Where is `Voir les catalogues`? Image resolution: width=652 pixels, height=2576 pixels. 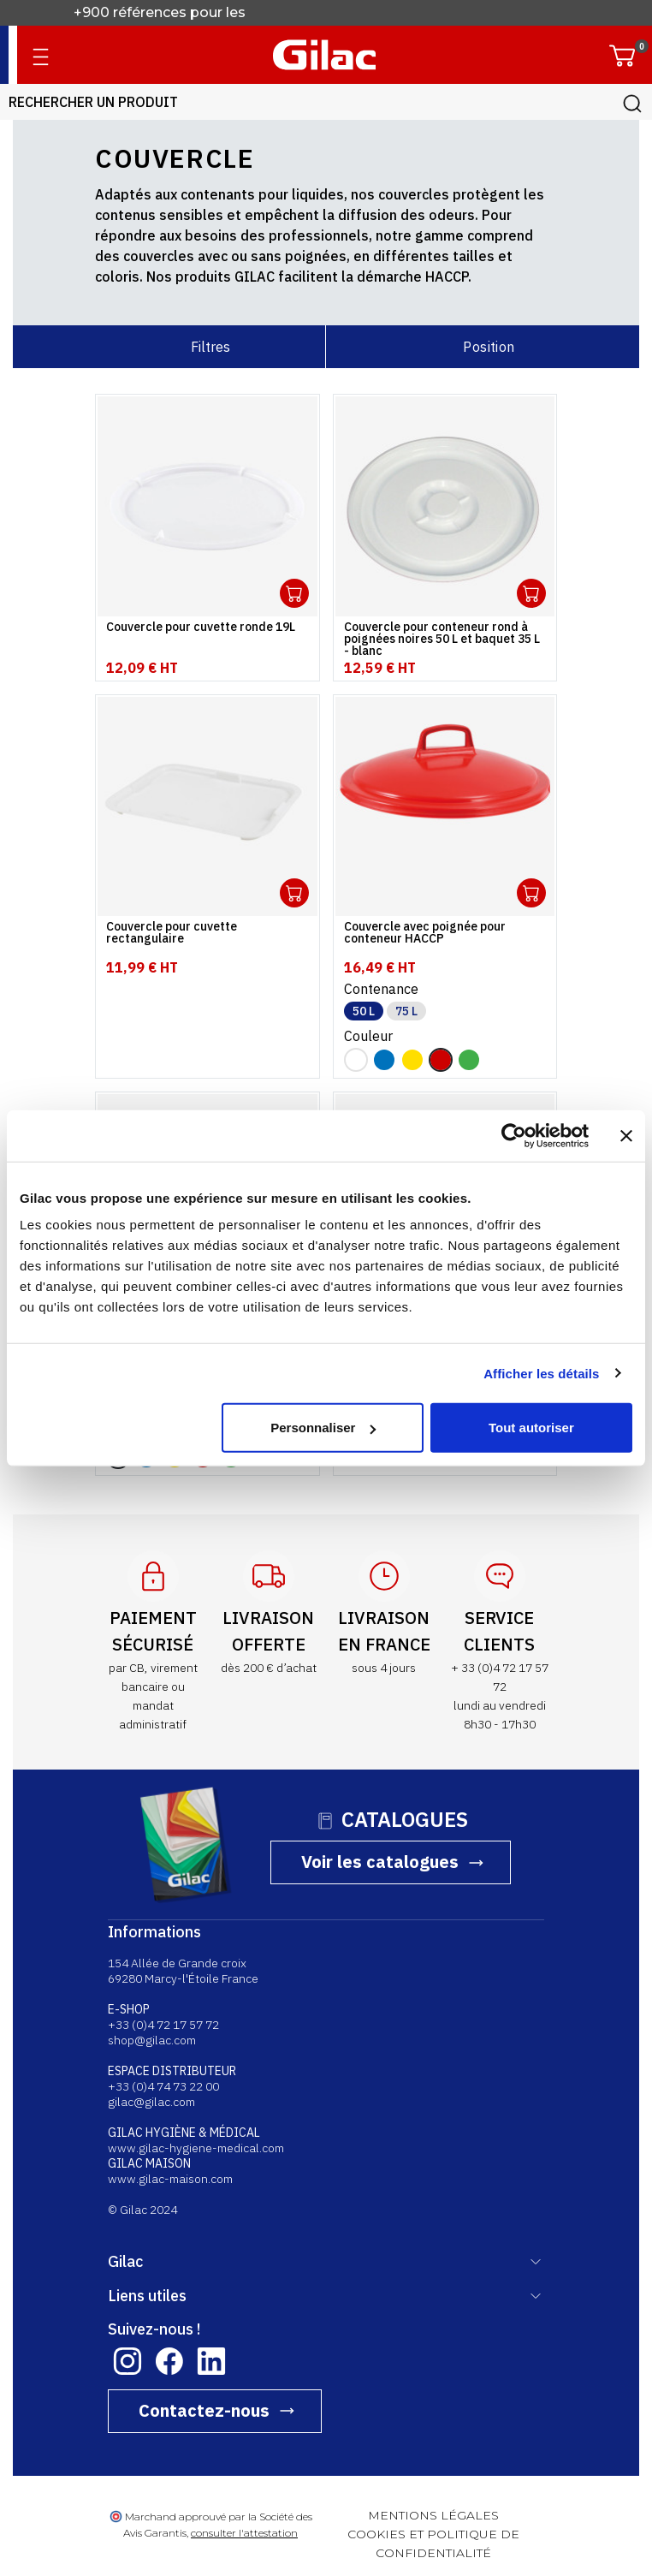
Voir les catalogues is located at coordinates (380, 1861).